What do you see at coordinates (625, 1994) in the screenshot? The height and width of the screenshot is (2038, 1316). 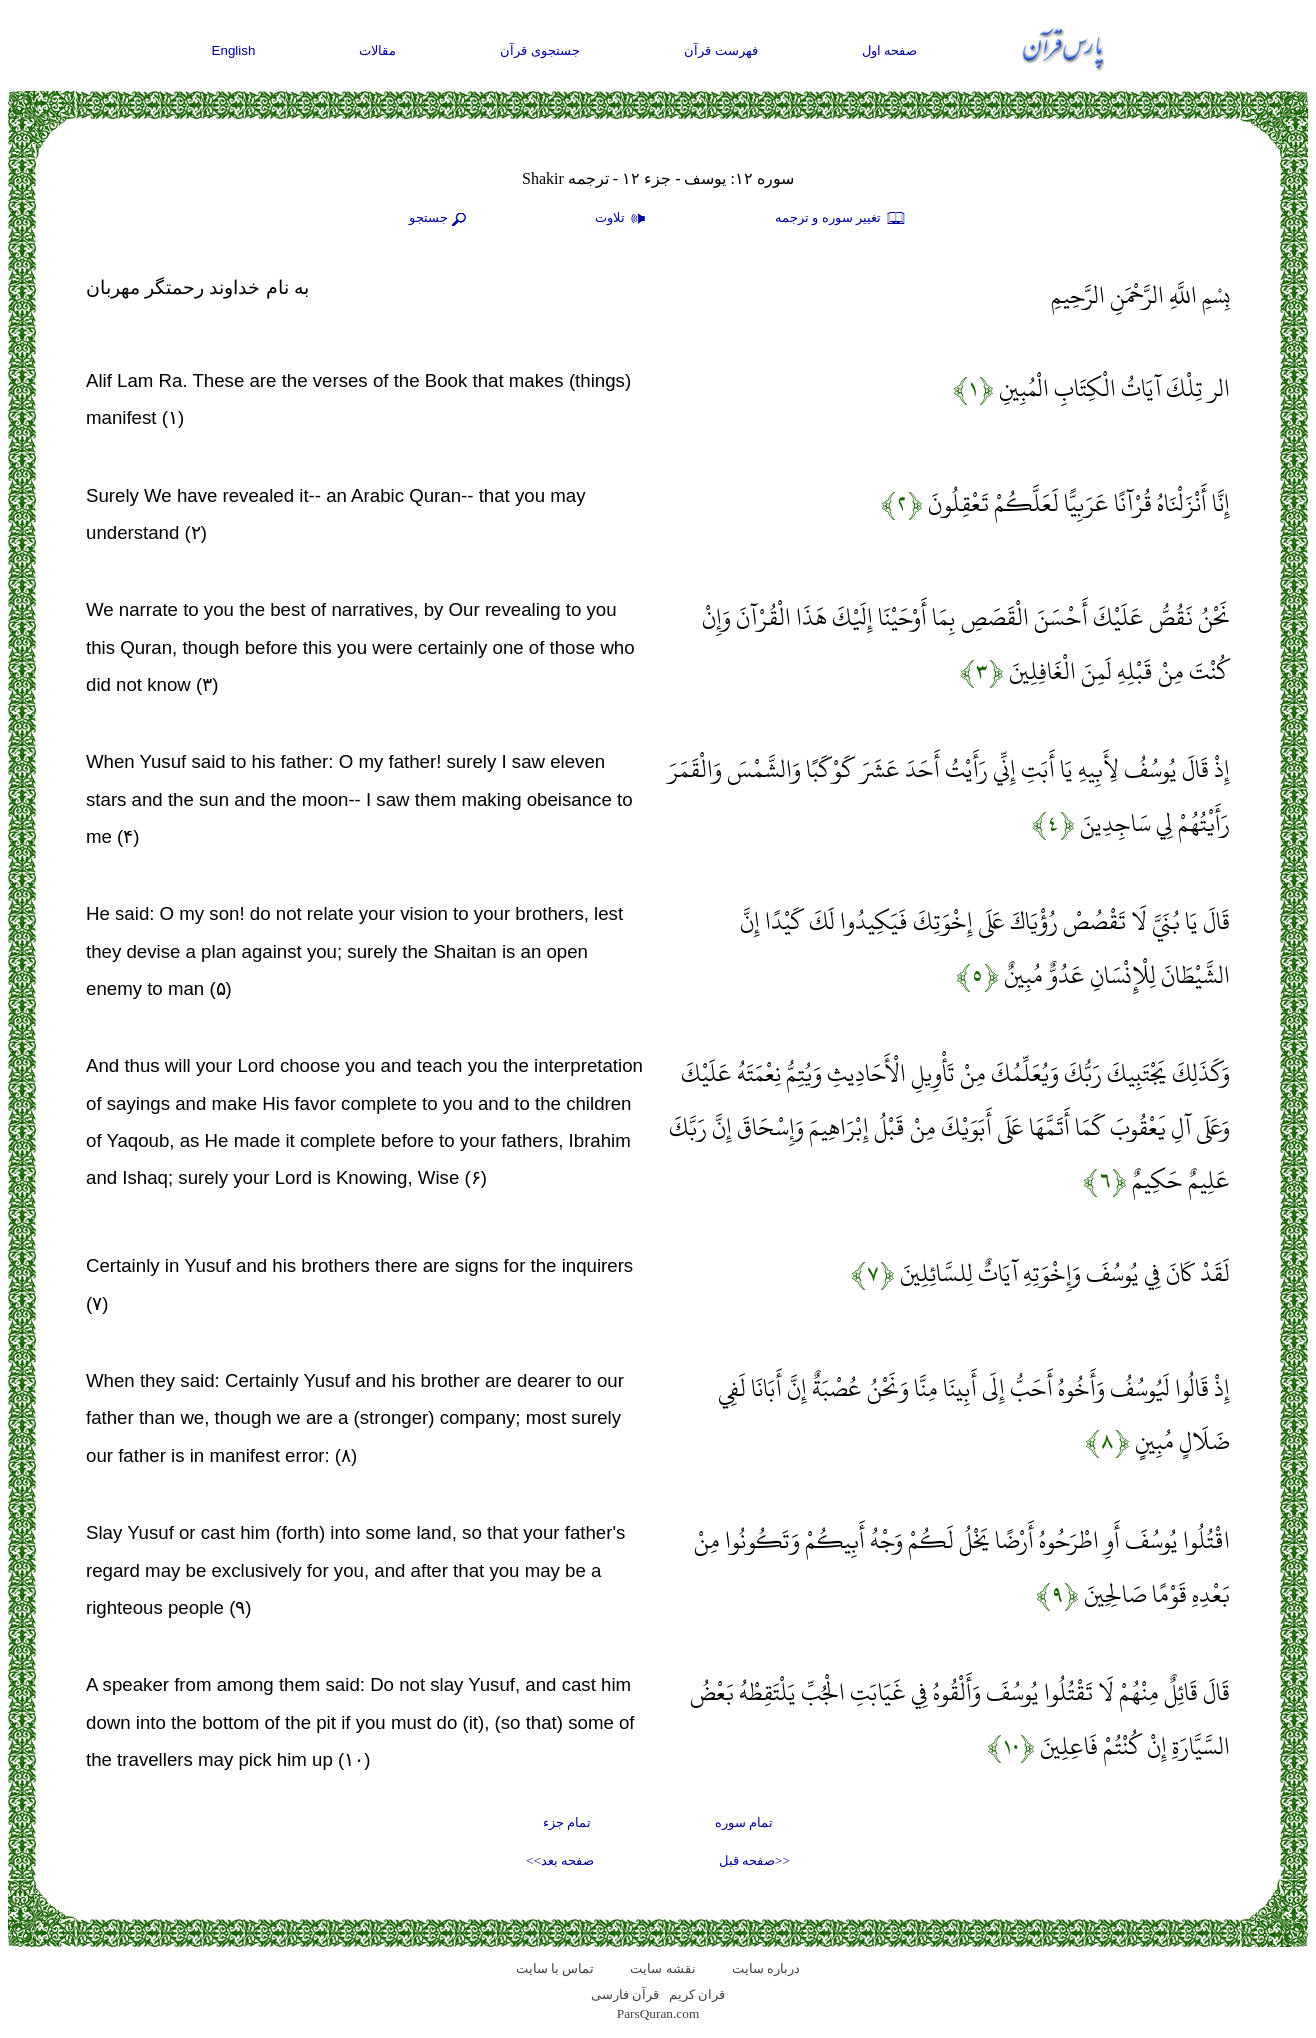 I see `قرآن فارسی` at bounding box center [625, 1994].